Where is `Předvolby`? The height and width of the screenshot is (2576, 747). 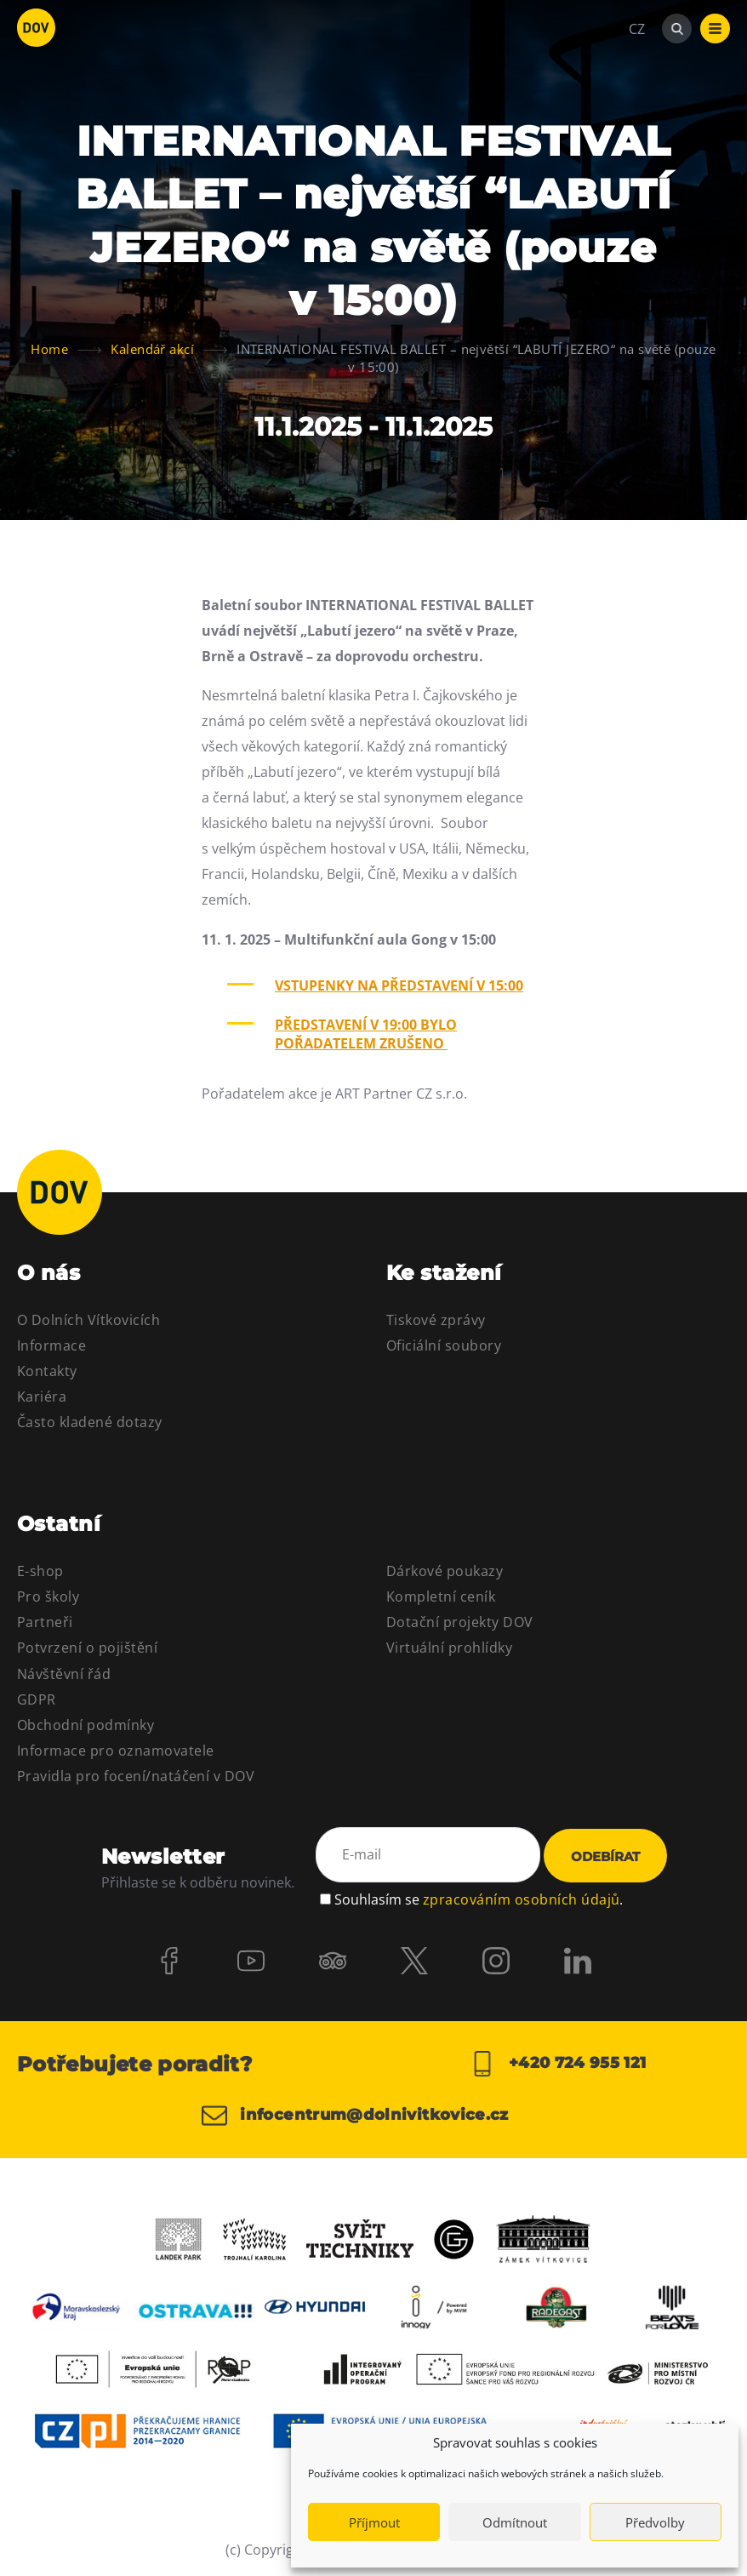
Předvolby is located at coordinates (655, 2522).